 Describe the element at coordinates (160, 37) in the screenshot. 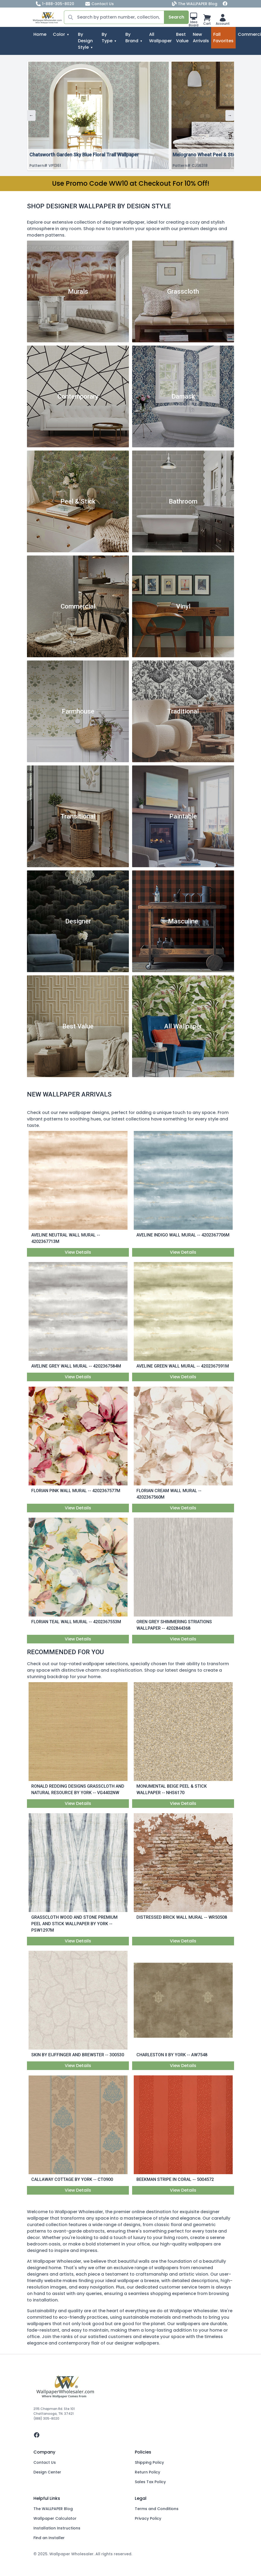

I see `All Wallpaper` at that location.